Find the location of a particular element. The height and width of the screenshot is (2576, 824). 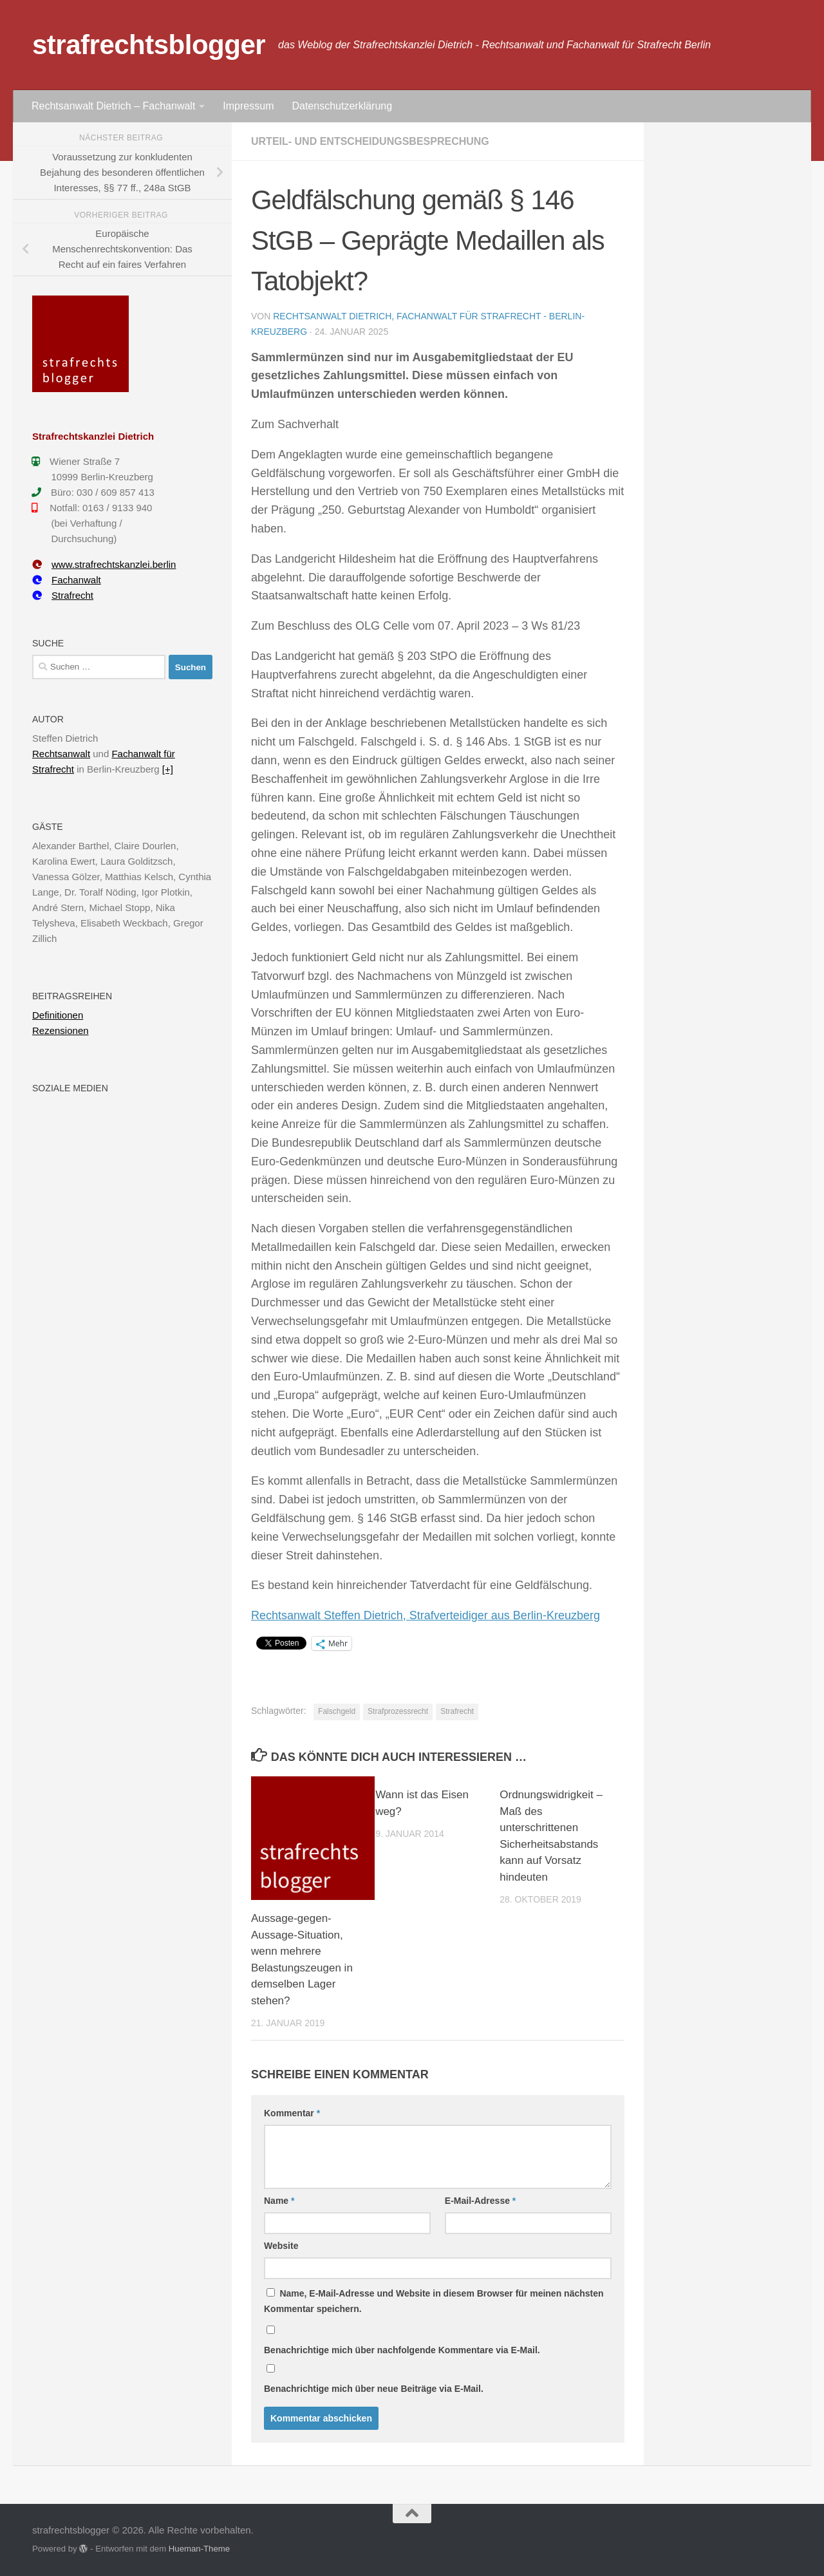

Kommentar is located at coordinates (292, 2113).